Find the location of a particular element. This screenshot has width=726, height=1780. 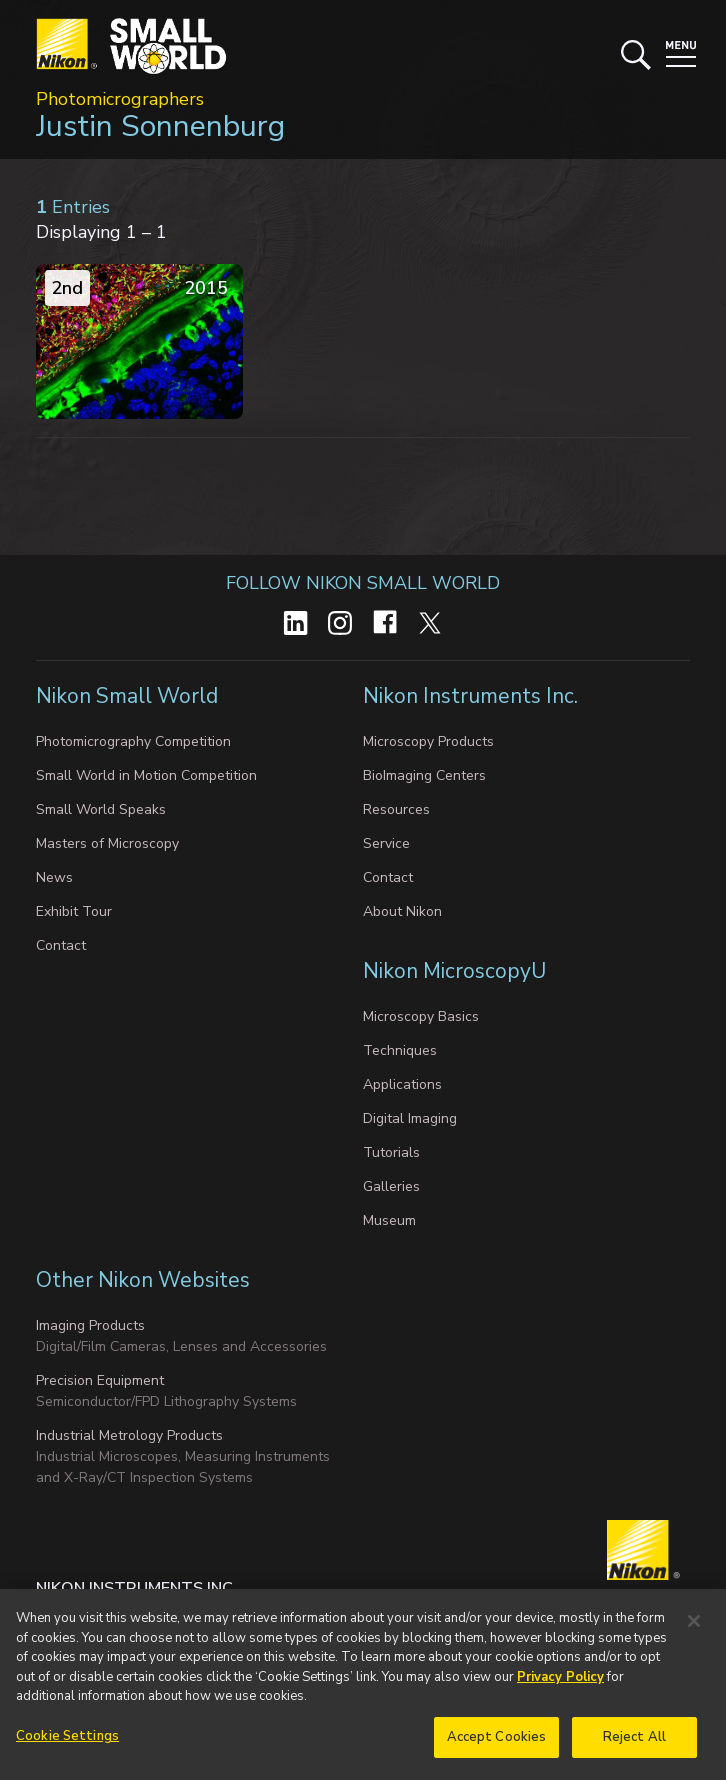

Museum is located at coordinates (389, 1220).